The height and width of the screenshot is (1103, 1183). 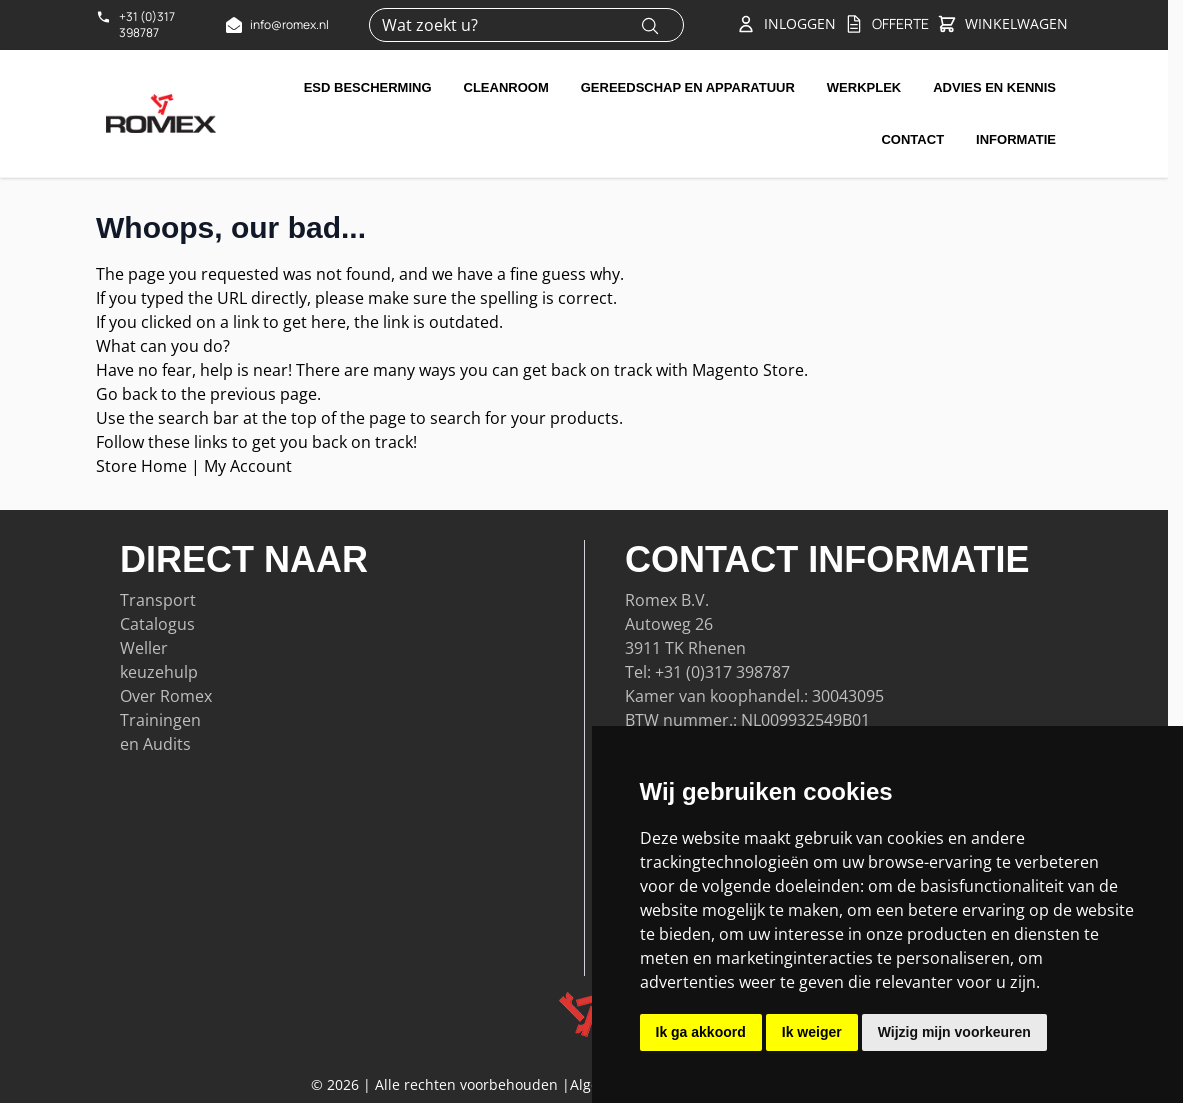 I want to click on My Account, so click(x=248, y=466).